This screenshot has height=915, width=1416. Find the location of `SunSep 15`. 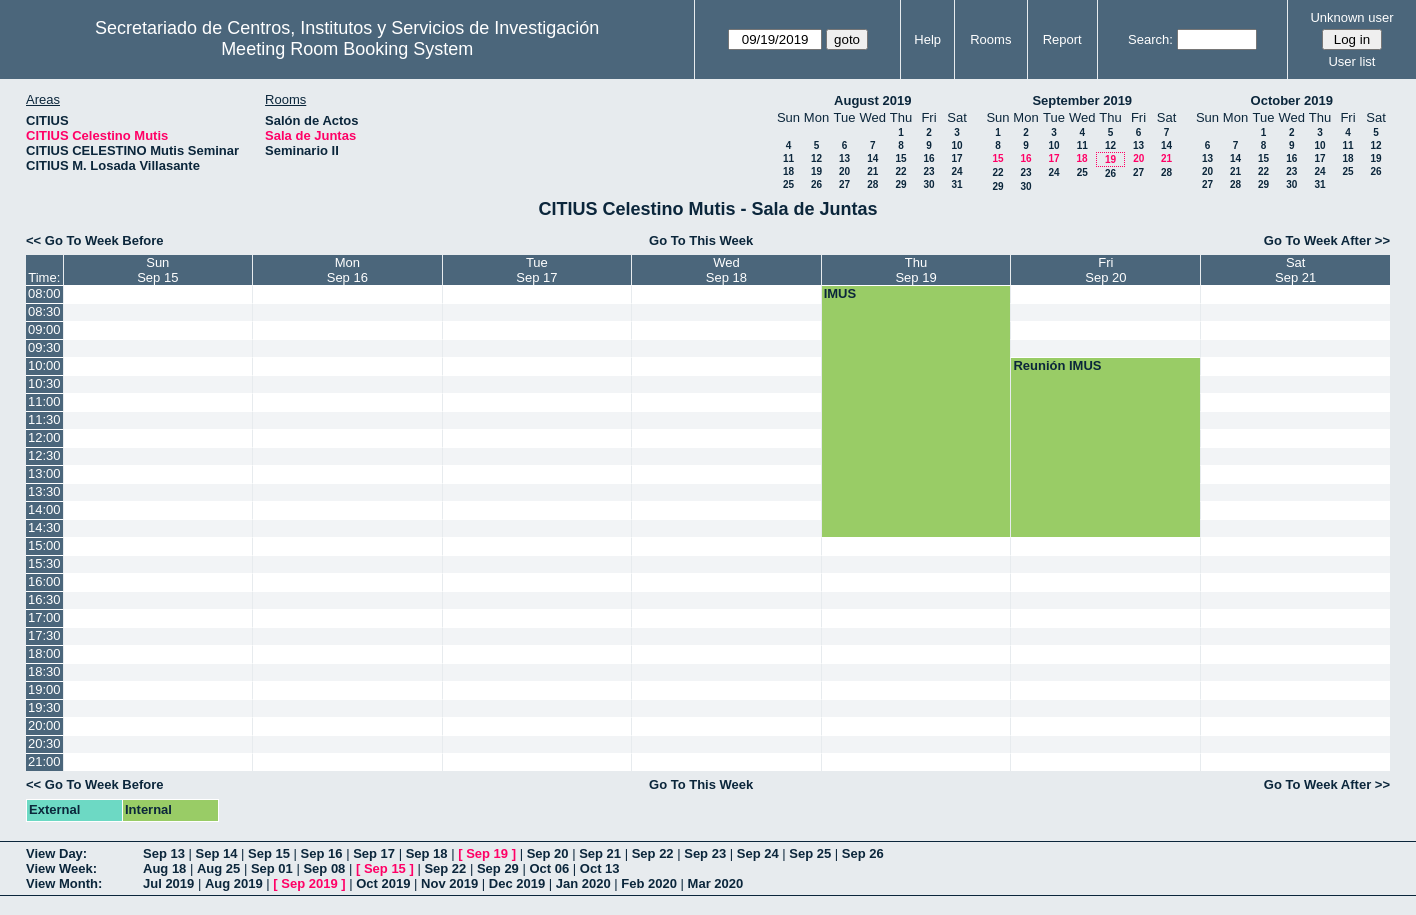

SunSep 15 is located at coordinates (157, 270).